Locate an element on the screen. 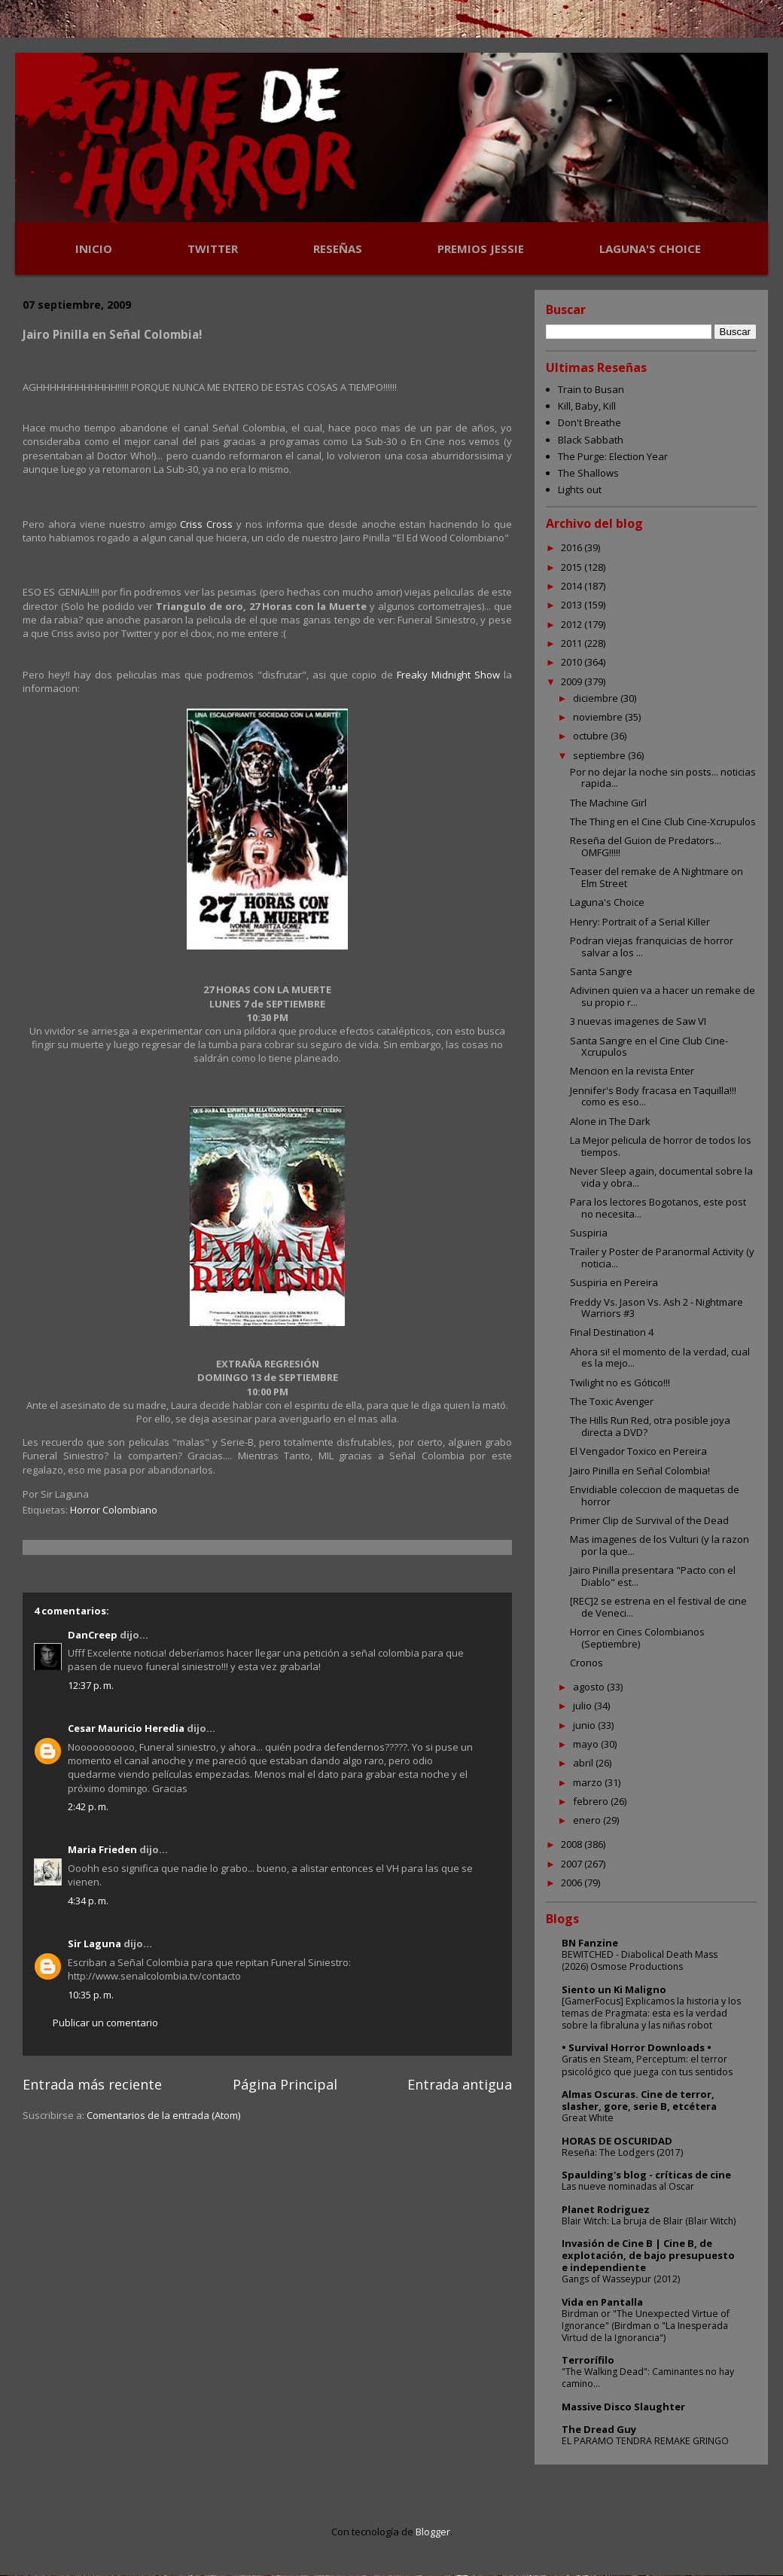 Image resolution: width=783 pixels, height=2576 pixels. Cronos is located at coordinates (586, 1662).